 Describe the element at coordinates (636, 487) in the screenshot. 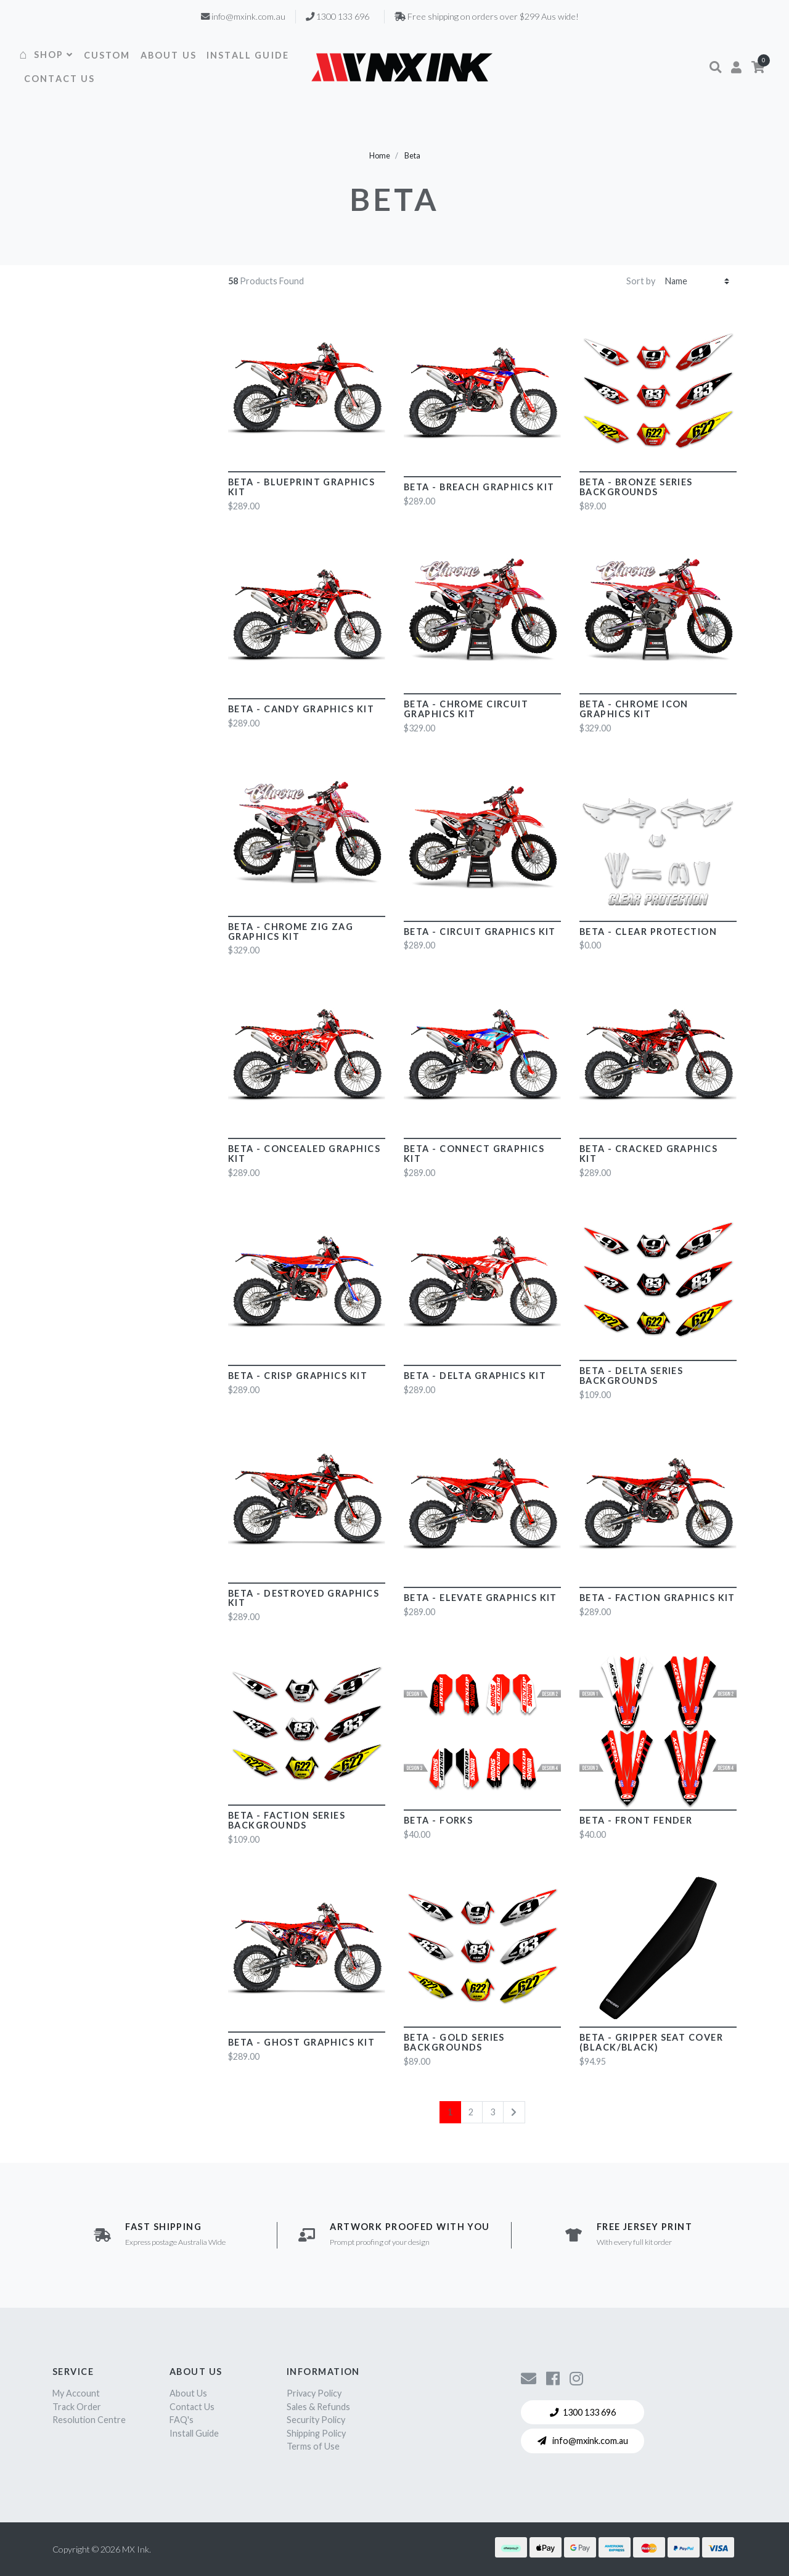

I see `Beta - Bronze Series Backgrounds` at that location.